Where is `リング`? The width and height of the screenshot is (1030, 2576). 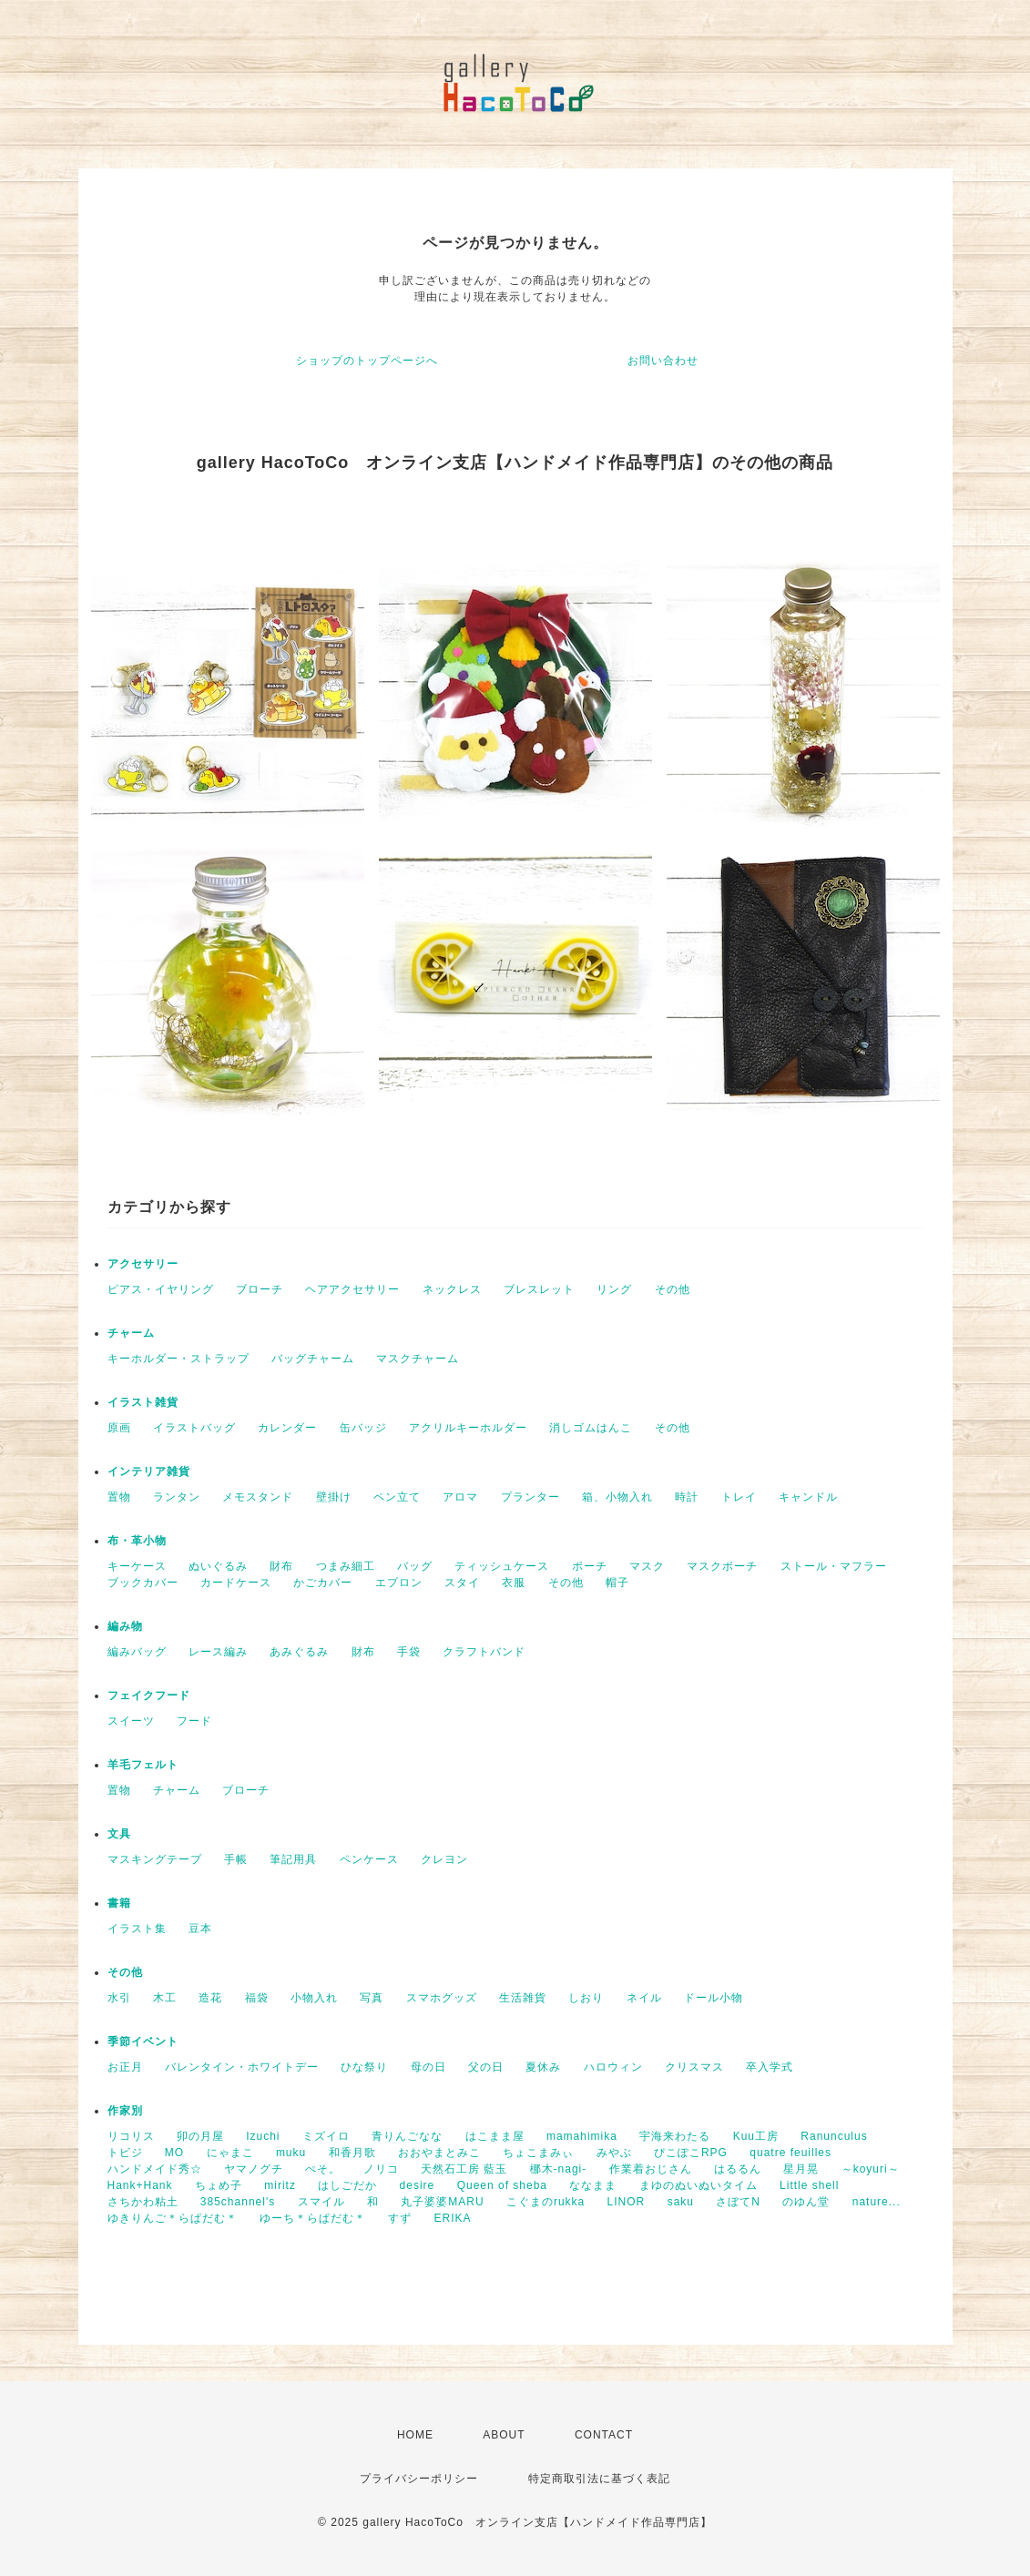
リング is located at coordinates (614, 1289).